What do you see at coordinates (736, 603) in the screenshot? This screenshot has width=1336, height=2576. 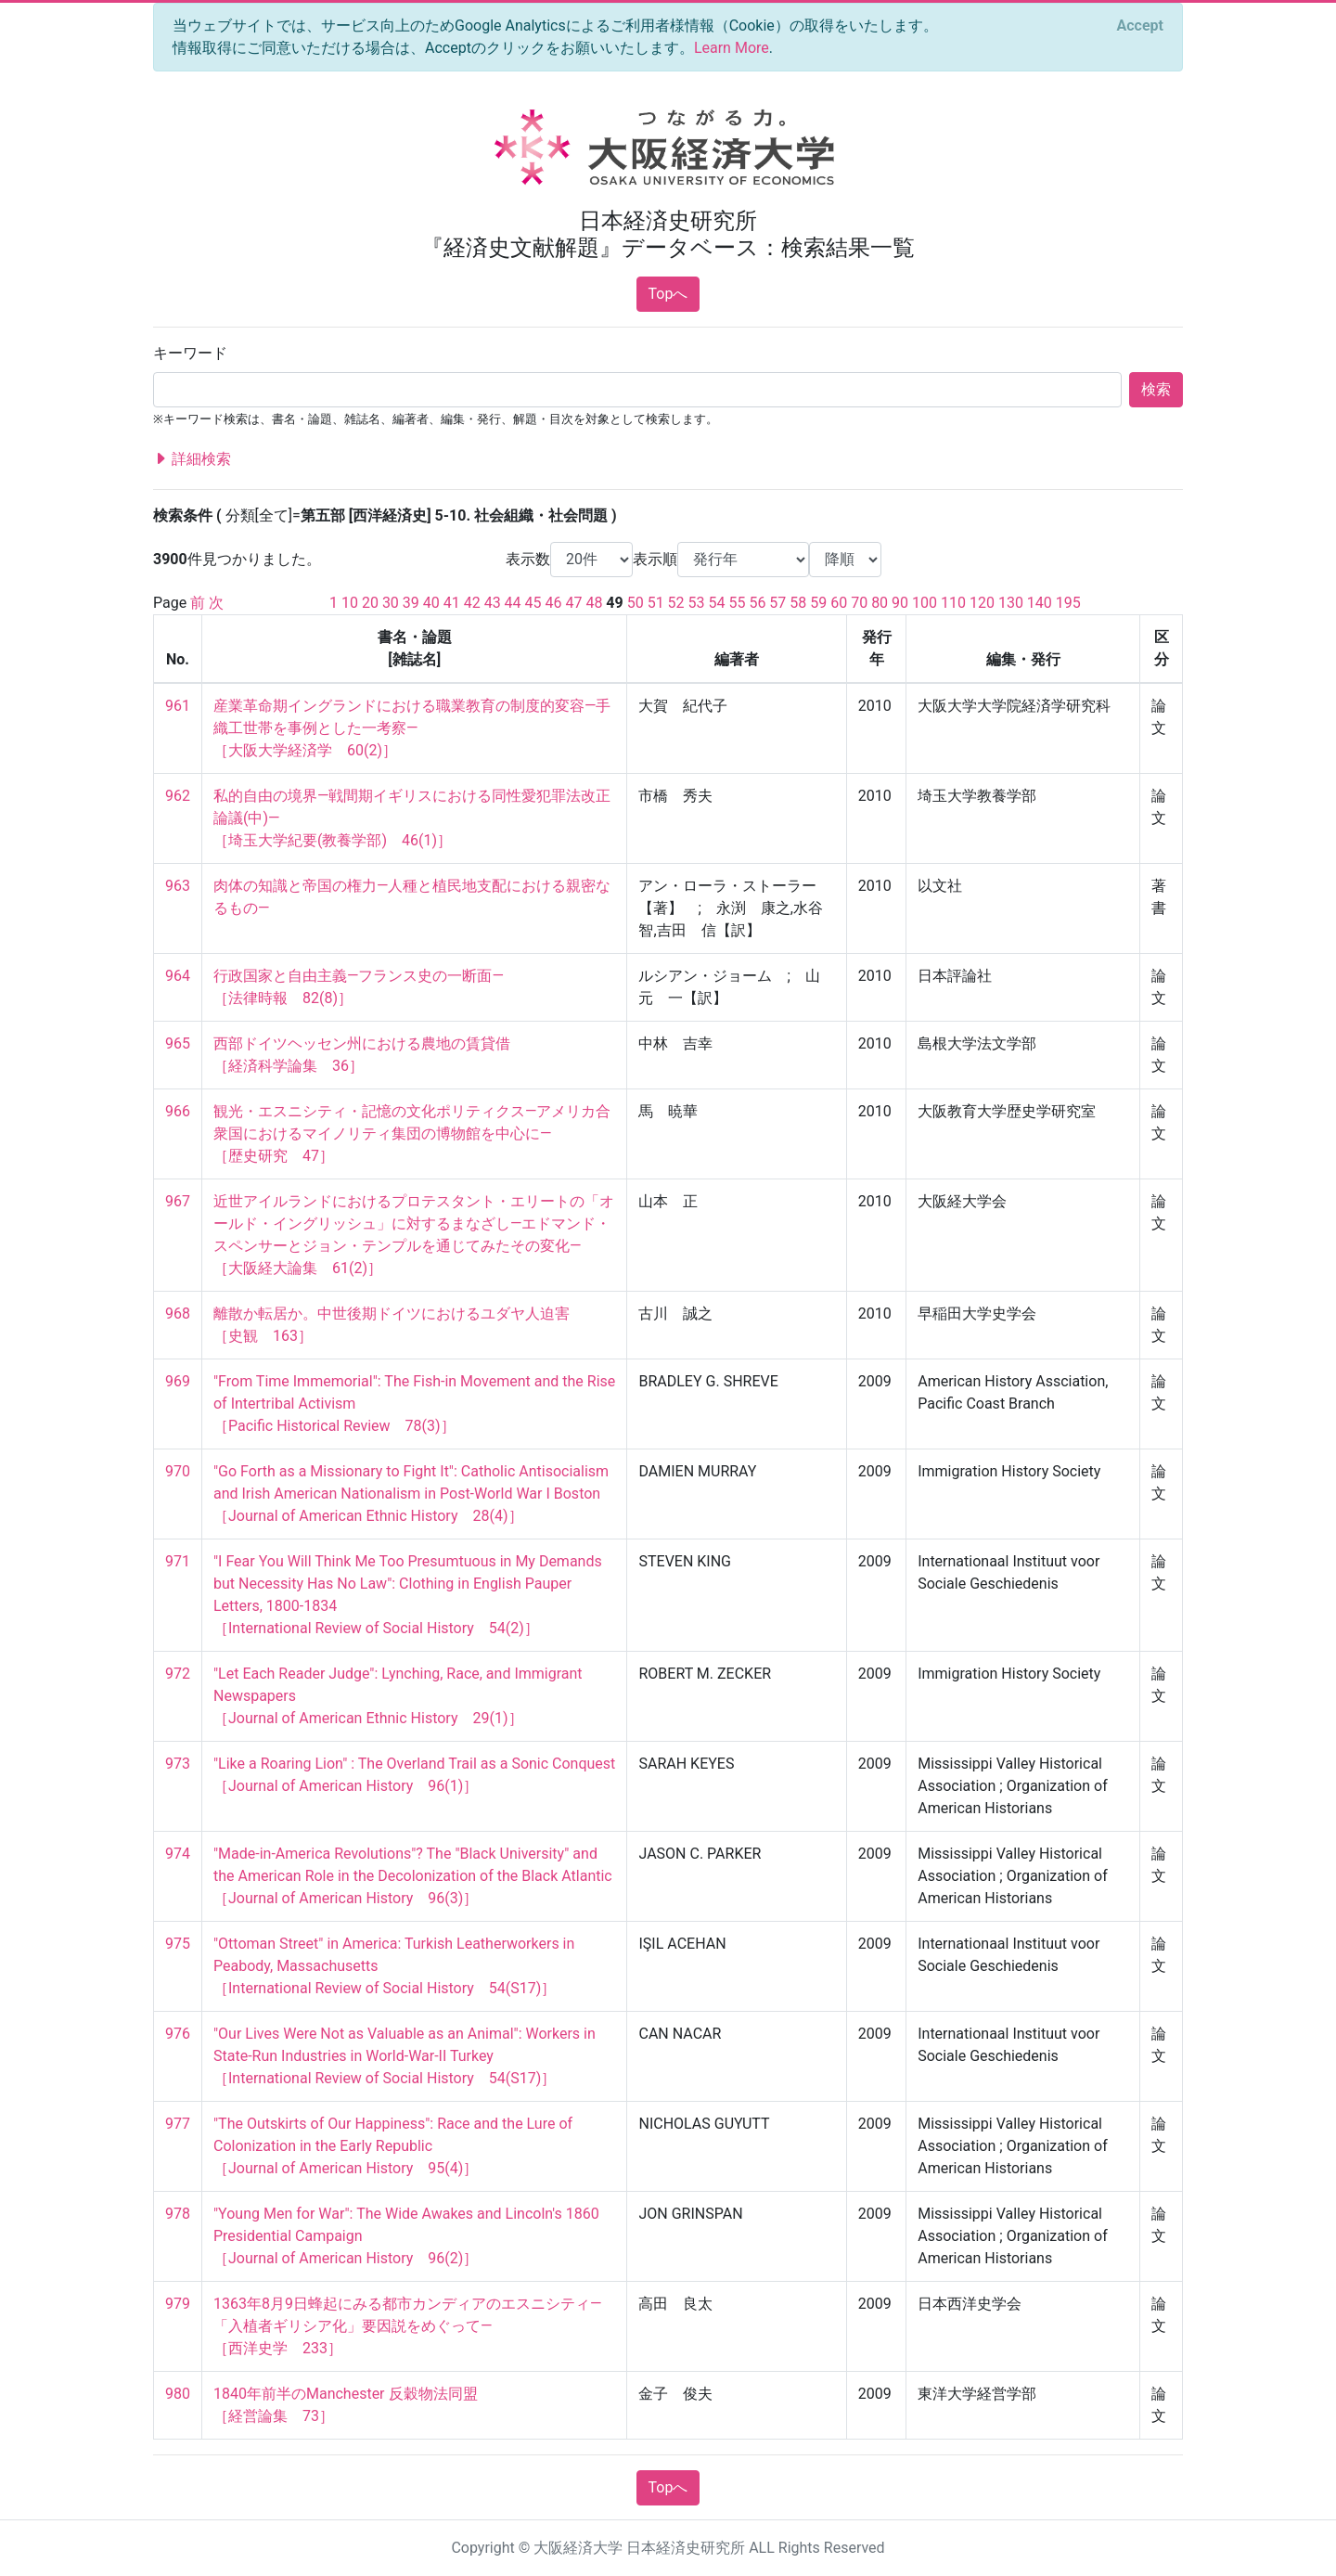 I see `55` at bounding box center [736, 603].